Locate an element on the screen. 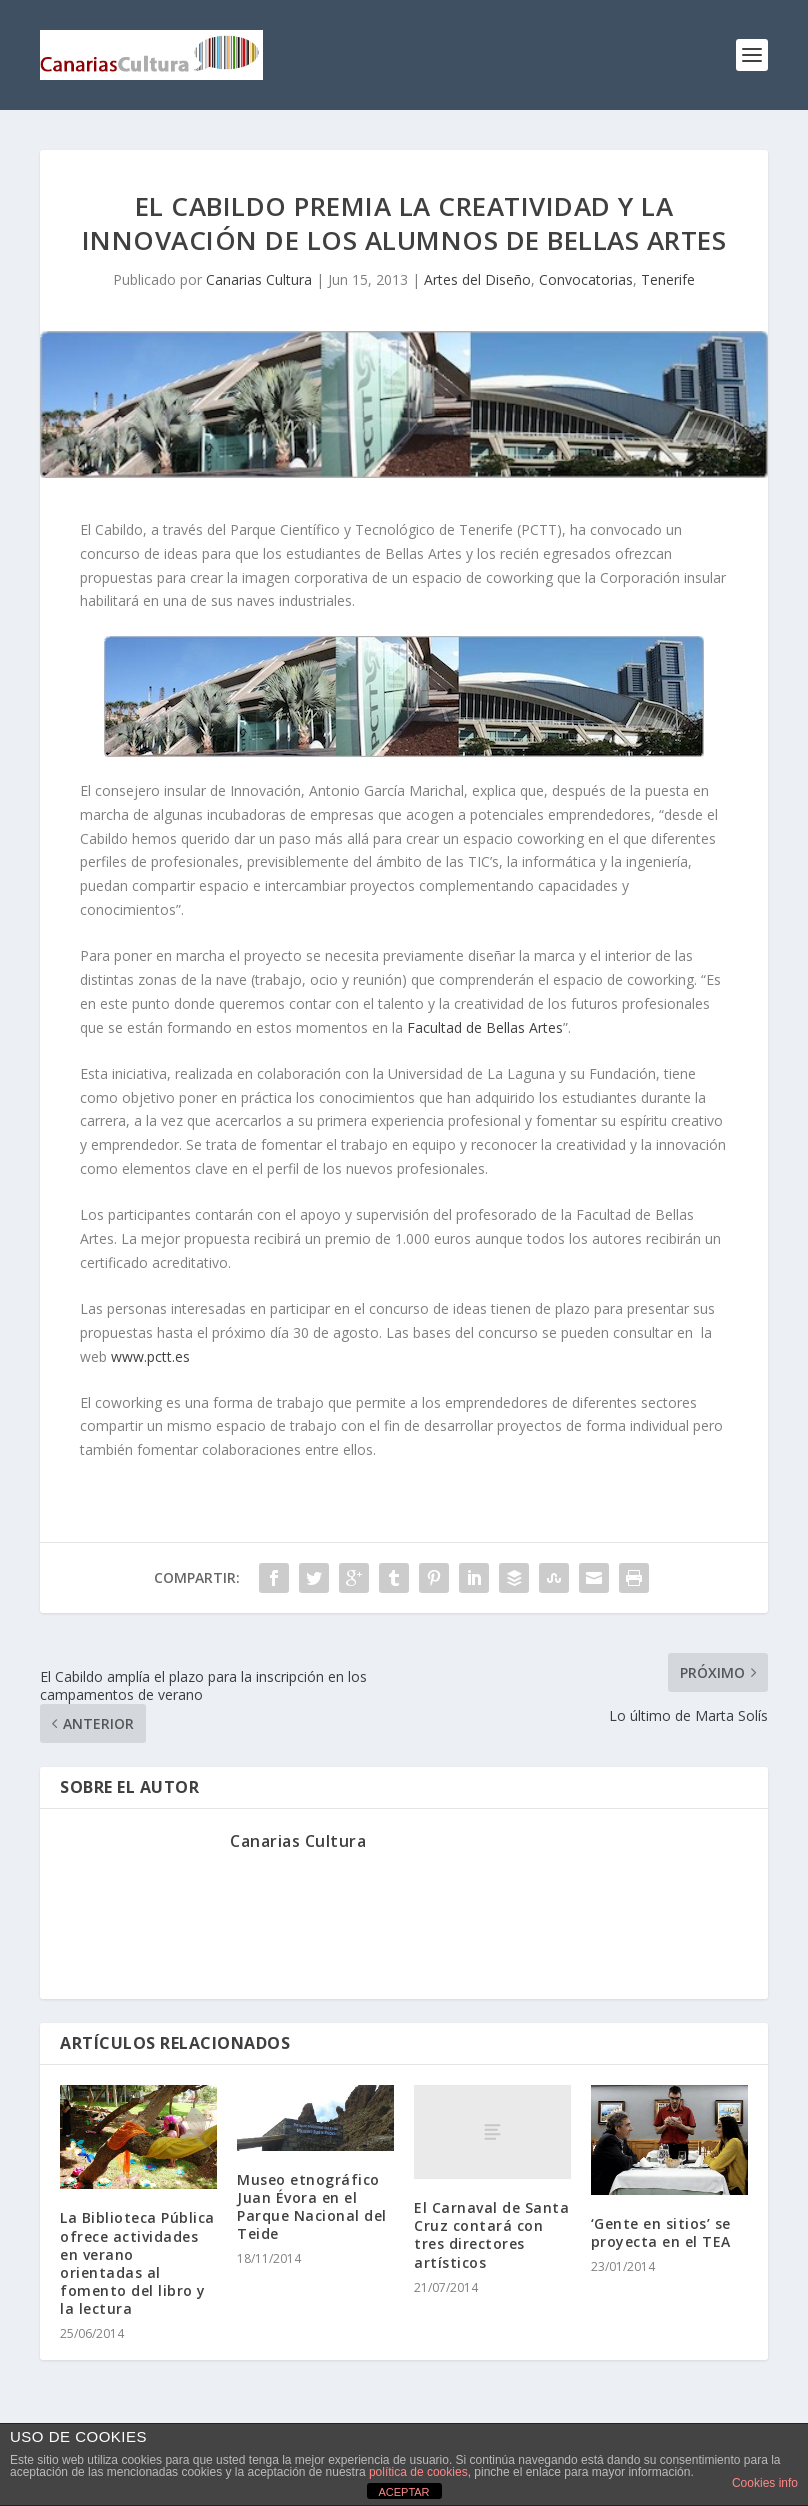 This screenshot has width=808, height=2506. Museo etnográfico Juan Évora en el Parque Nacional del Teide is located at coordinates (312, 2207).